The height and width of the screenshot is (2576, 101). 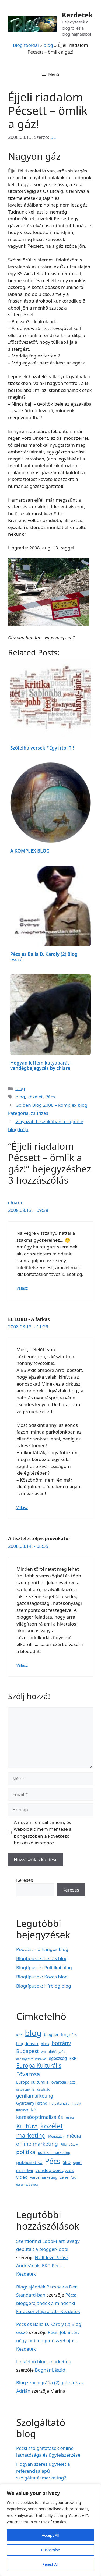 I want to click on Nyílt levél Szász Andreának, EKF, Pécs - Kezdetek, so click(x=42, y=2265).